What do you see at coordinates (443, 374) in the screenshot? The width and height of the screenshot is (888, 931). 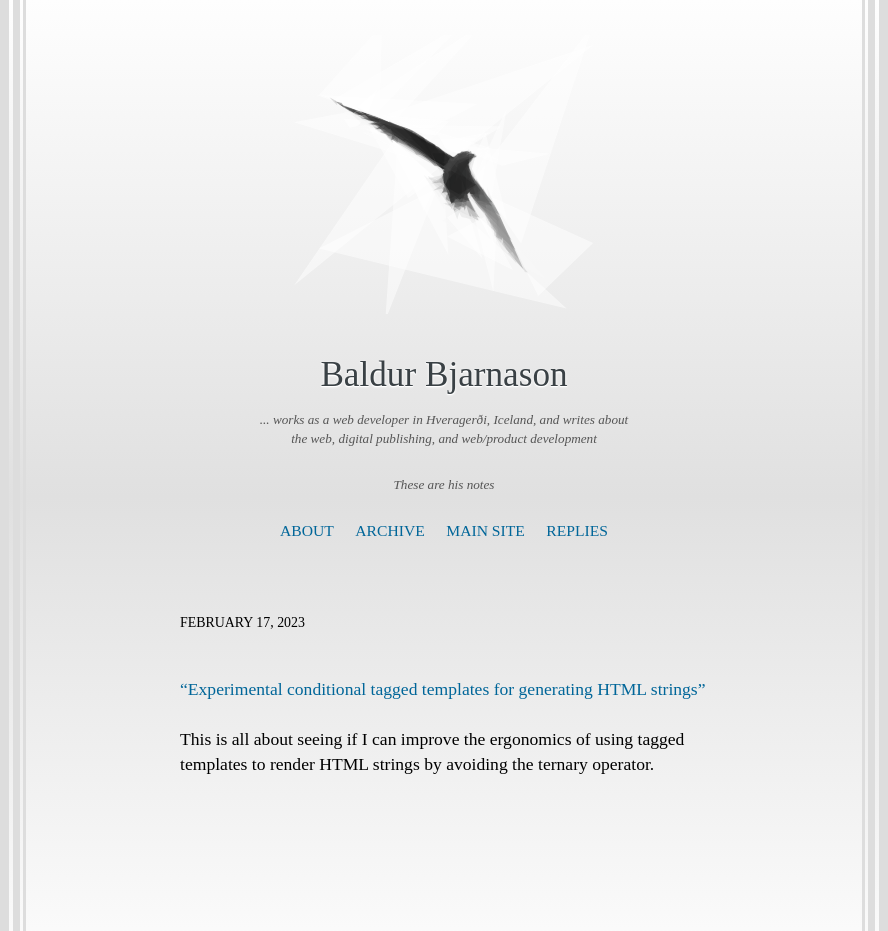 I see `Baldur Bjarnason` at bounding box center [443, 374].